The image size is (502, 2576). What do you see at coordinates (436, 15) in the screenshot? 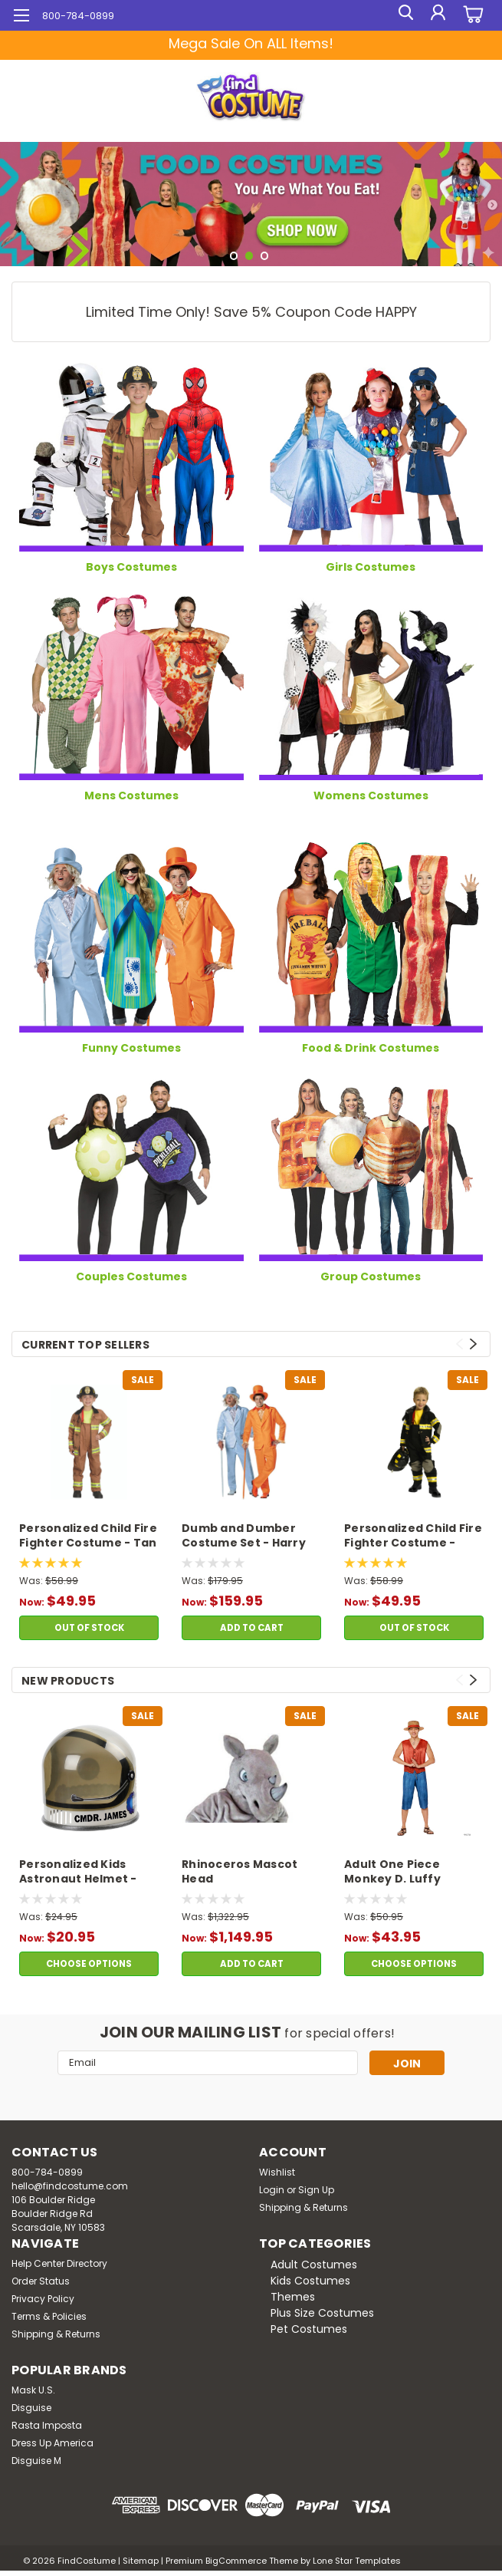
I see `[Login]` at bounding box center [436, 15].